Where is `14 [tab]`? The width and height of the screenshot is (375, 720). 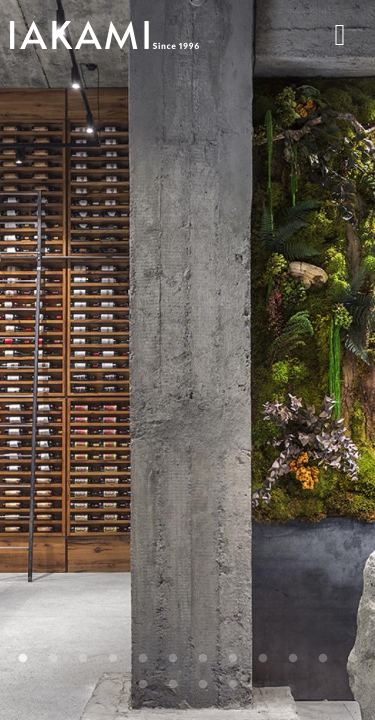
14 [tab] is located at coordinates (173, 685).